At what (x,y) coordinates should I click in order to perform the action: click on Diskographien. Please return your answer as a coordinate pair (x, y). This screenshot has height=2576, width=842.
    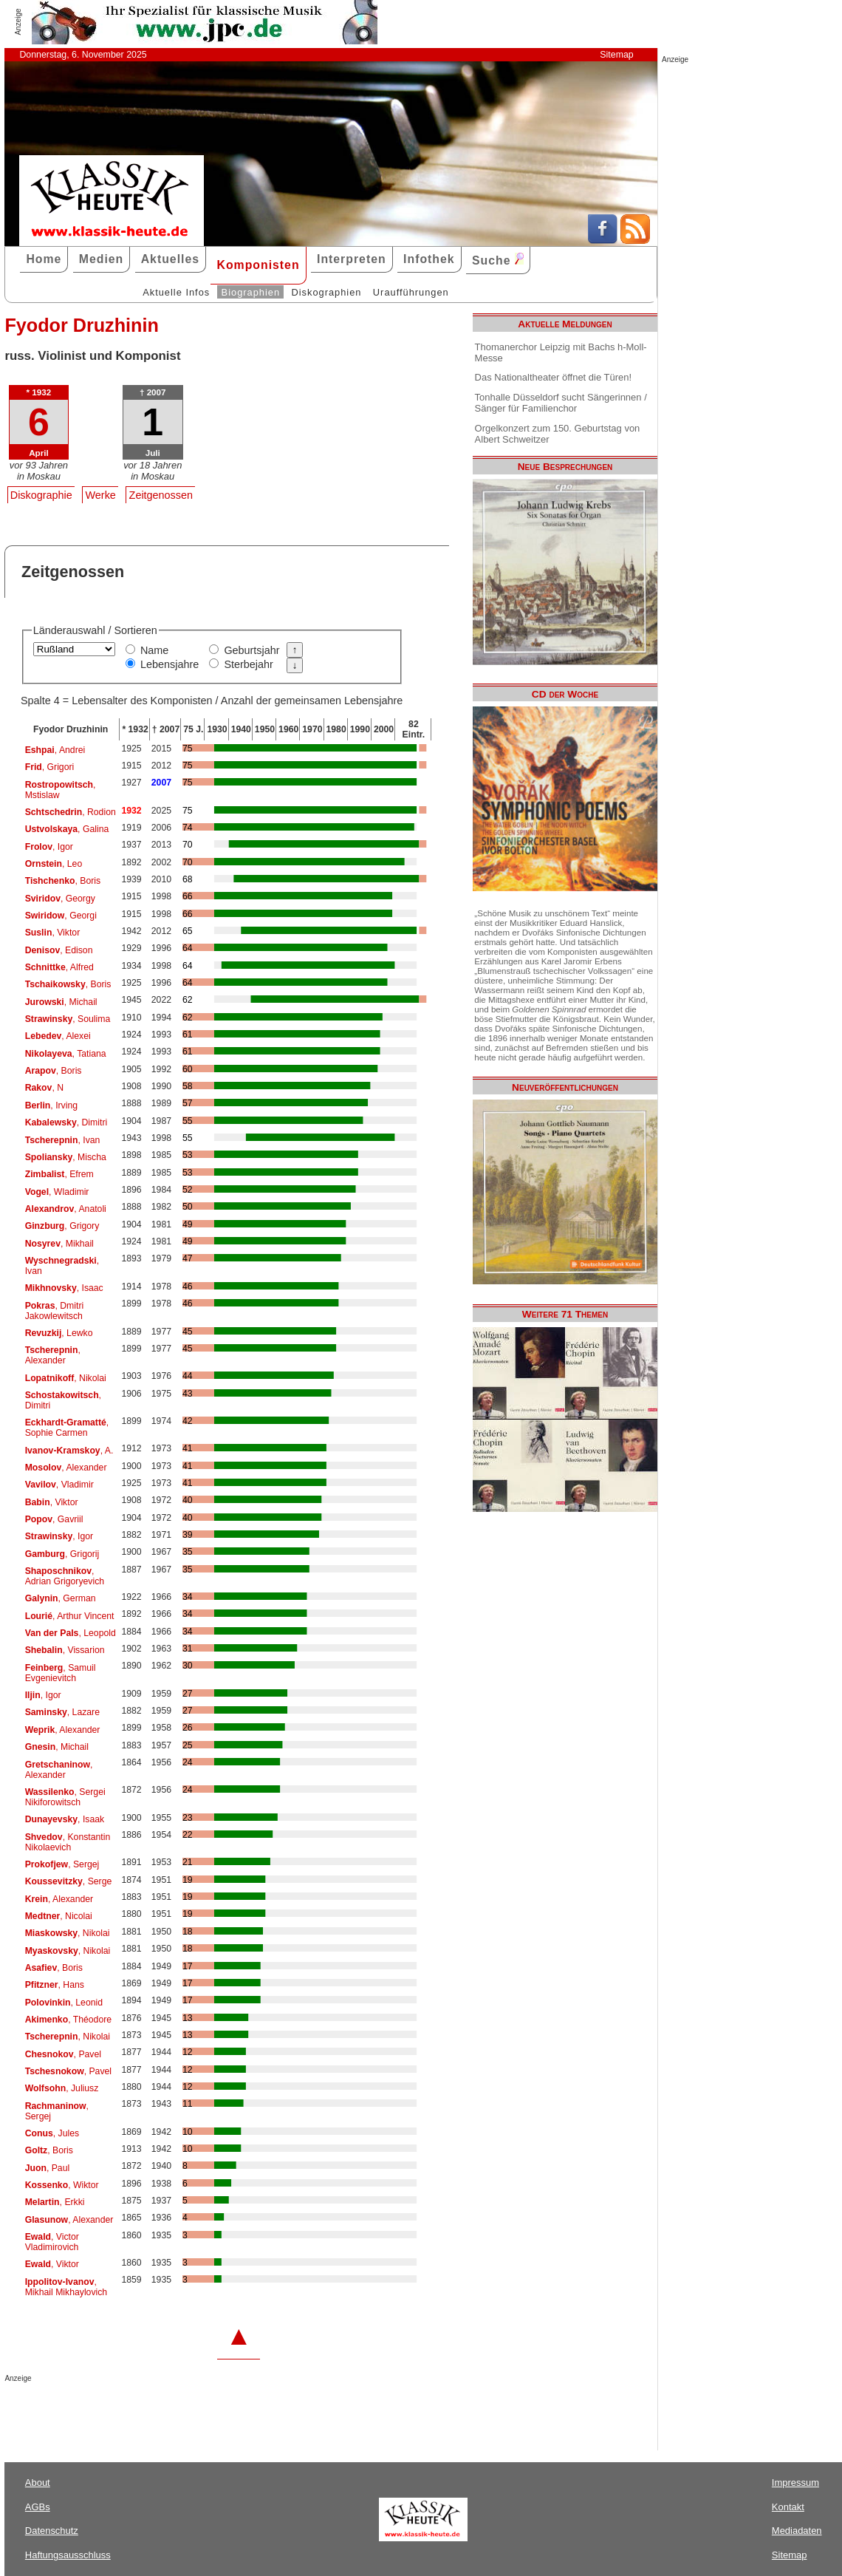
    Looking at the image, I should click on (326, 292).